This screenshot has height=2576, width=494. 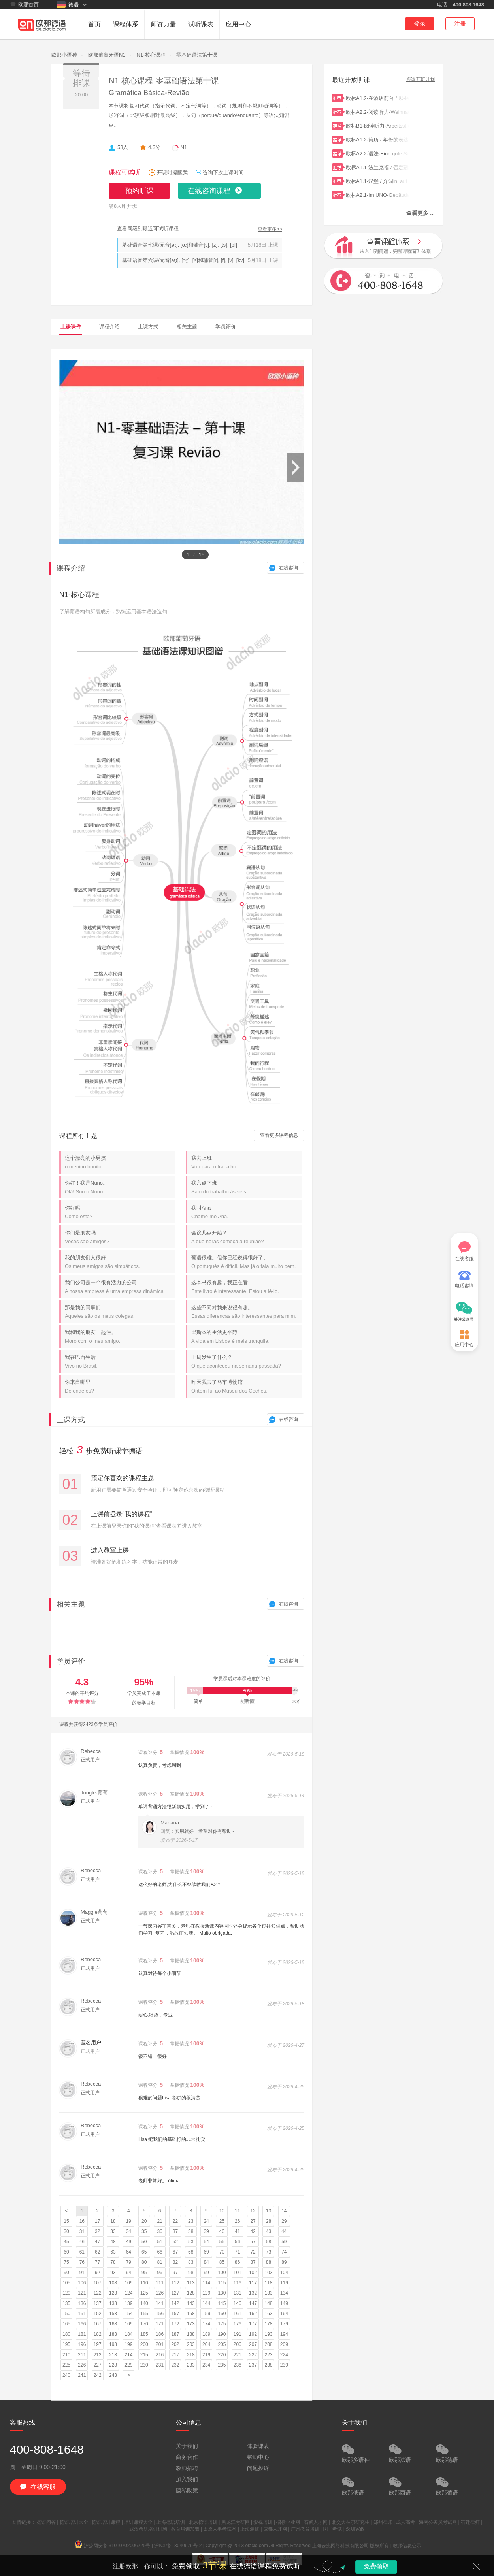 What do you see at coordinates (113, 2293) in the screenshot?
I see `123` at bounding box center [113, 2293].